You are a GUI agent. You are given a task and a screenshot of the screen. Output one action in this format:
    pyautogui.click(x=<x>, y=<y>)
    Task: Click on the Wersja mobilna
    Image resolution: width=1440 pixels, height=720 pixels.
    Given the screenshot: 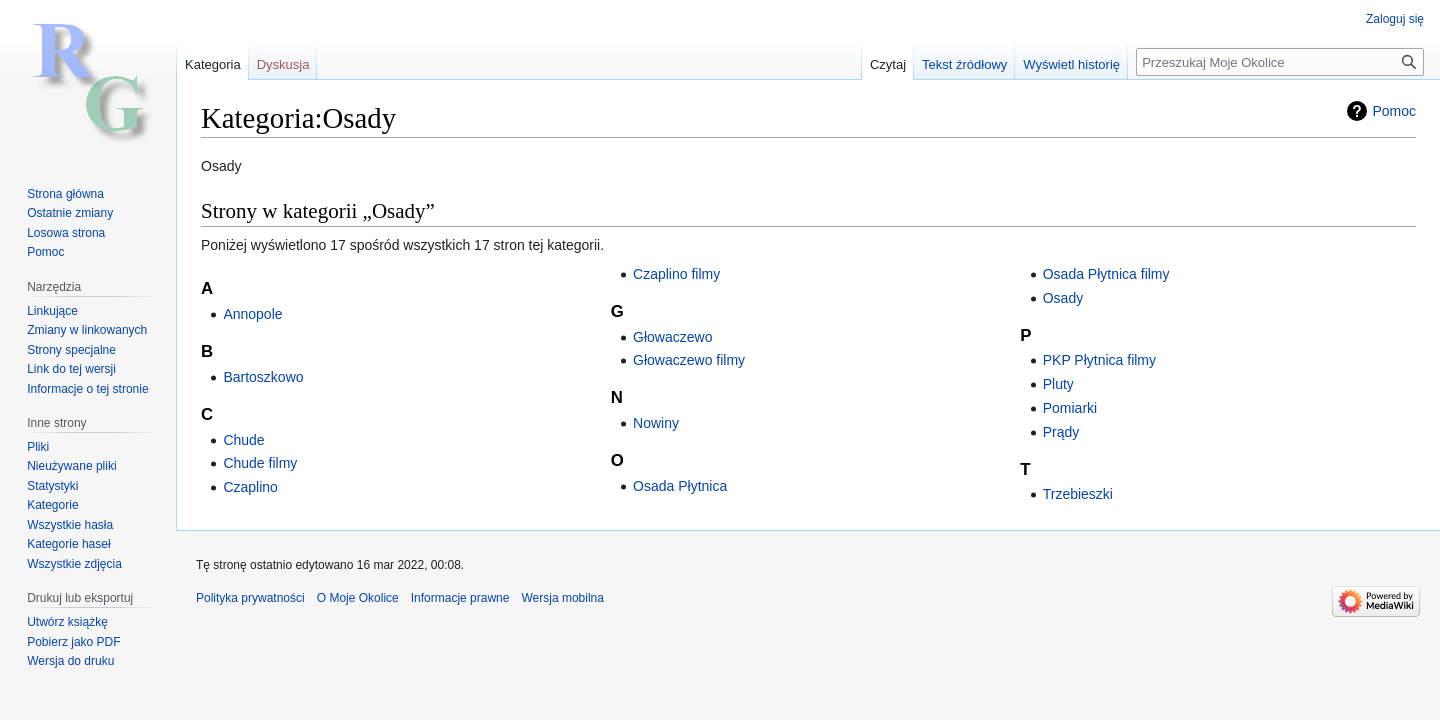 What is the action you would take?
    pyautogui.click(x=562, y=598)
    